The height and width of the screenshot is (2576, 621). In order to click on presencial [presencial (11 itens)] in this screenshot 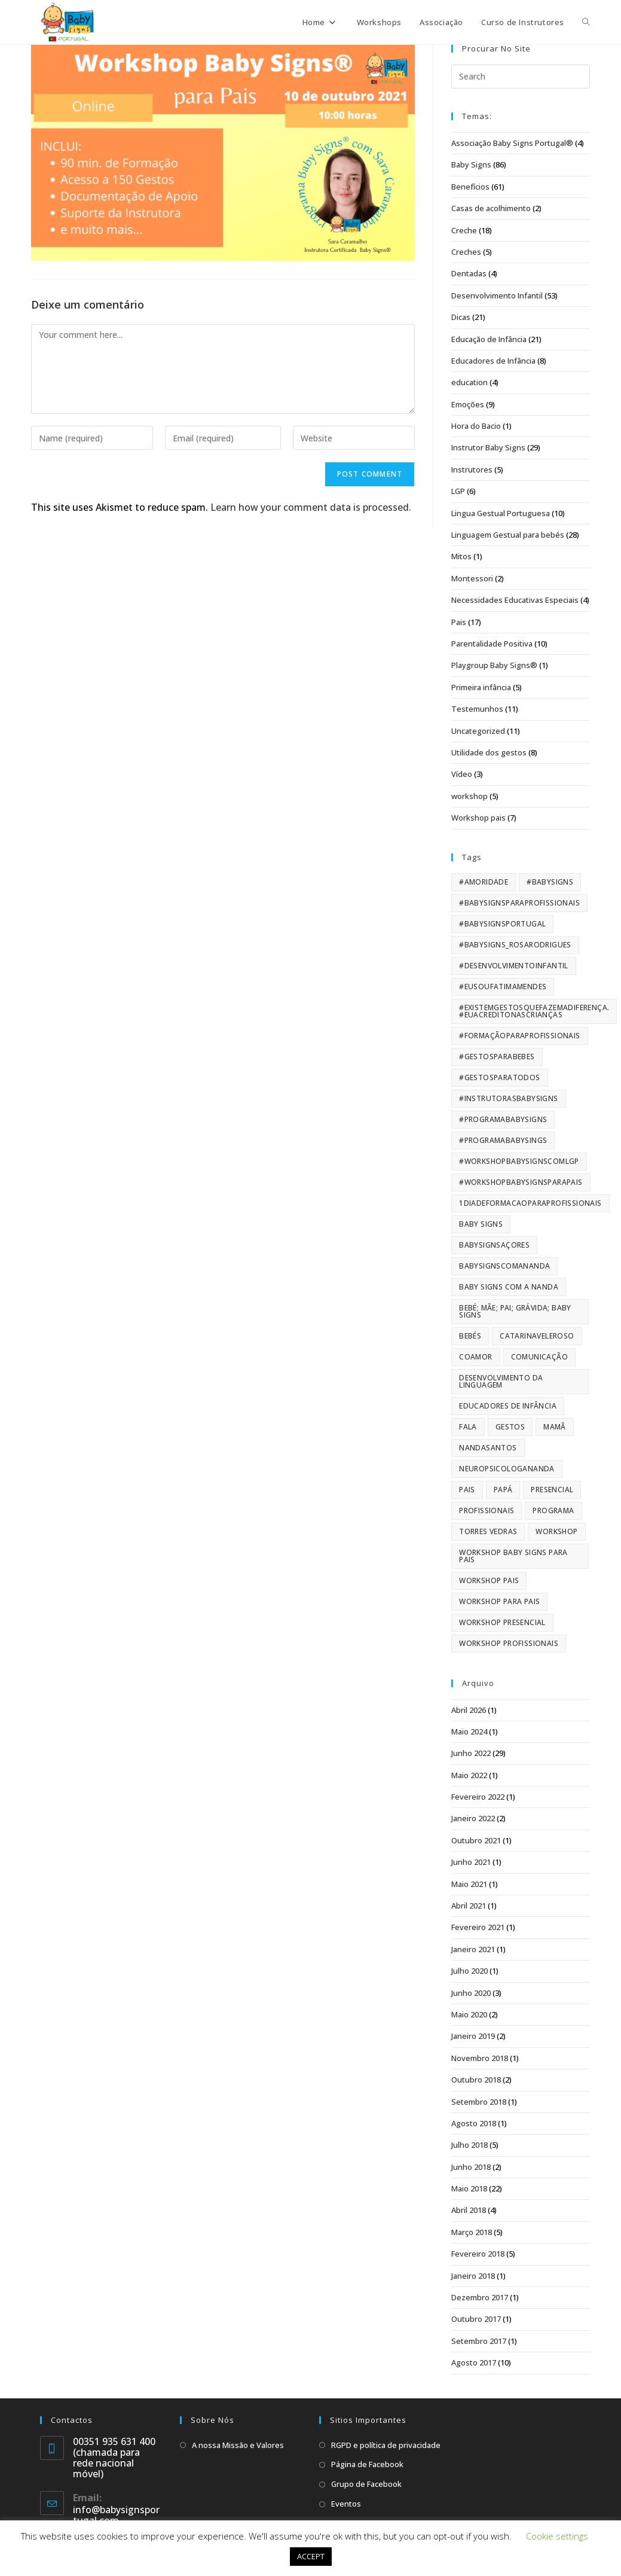, I will do `click(552, 1489)`.